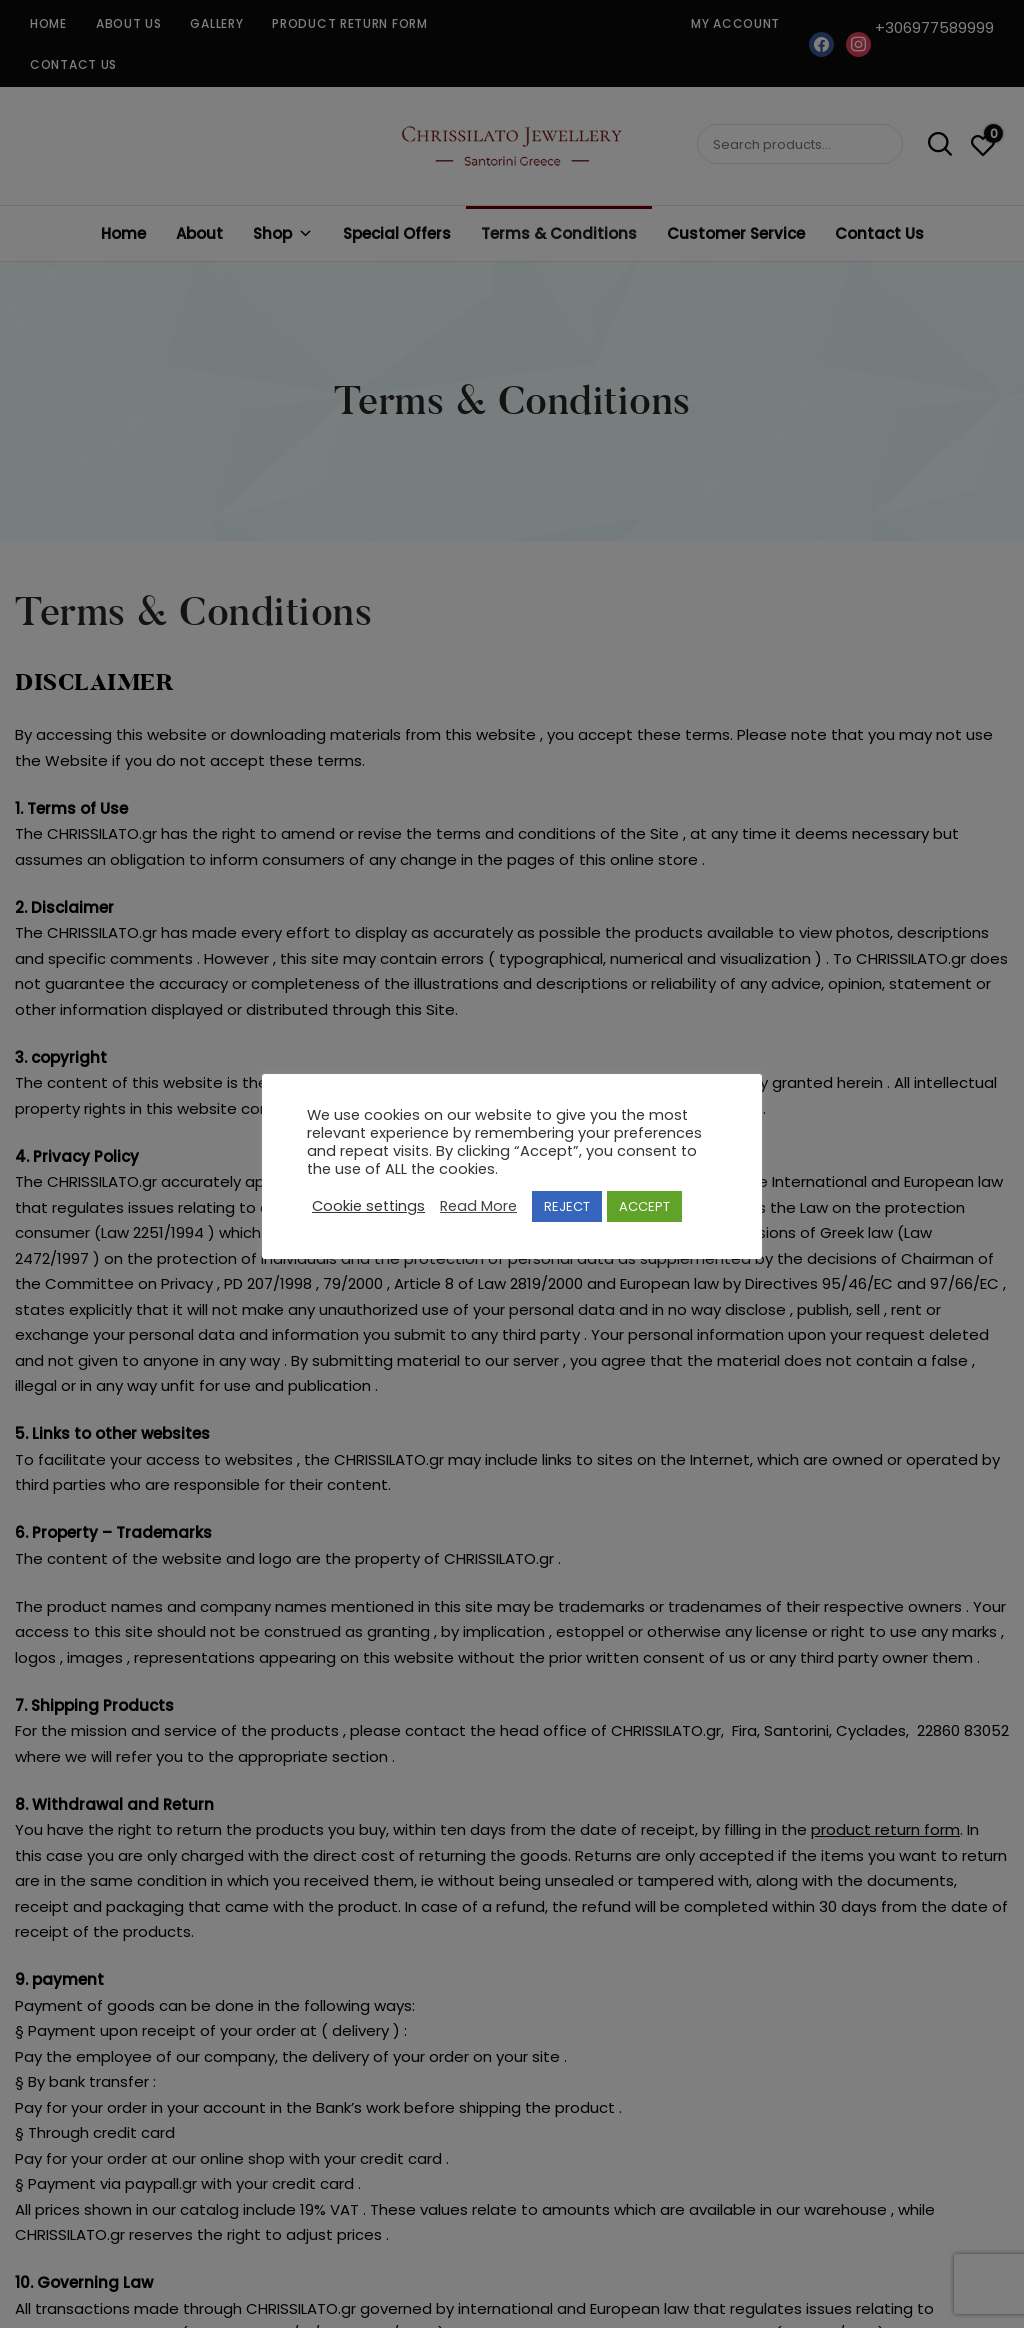 This screenshot has width=1024, height=2328. What do you see at coordinates (567, 1206) in the screenshot?
I see `REJECT [button]` at bounding box center [567, 1206].